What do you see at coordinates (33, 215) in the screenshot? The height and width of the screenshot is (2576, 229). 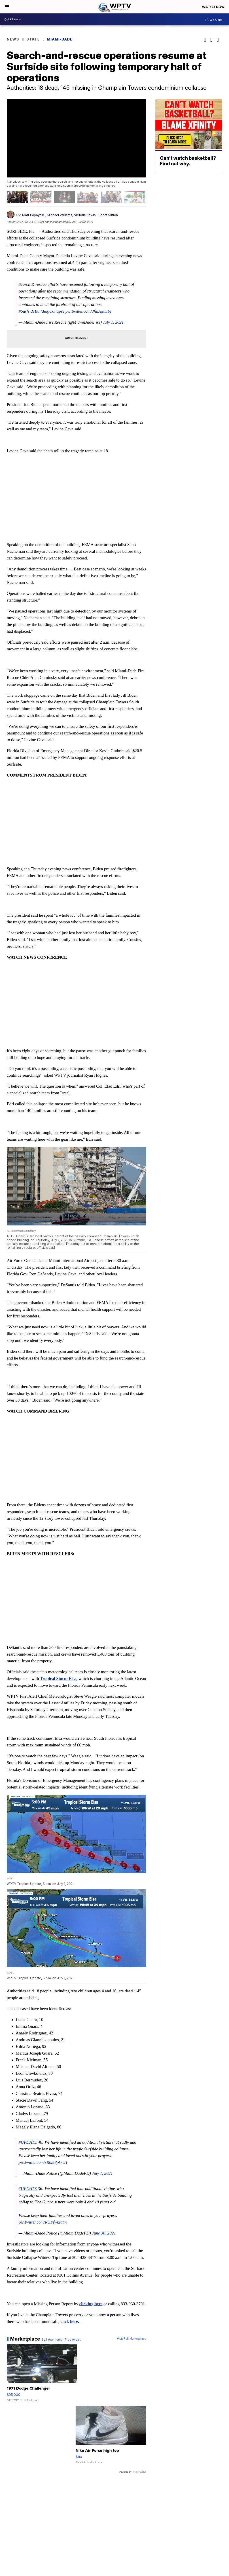 I see `Matt Papaycik` at bounding box center [33, 215].